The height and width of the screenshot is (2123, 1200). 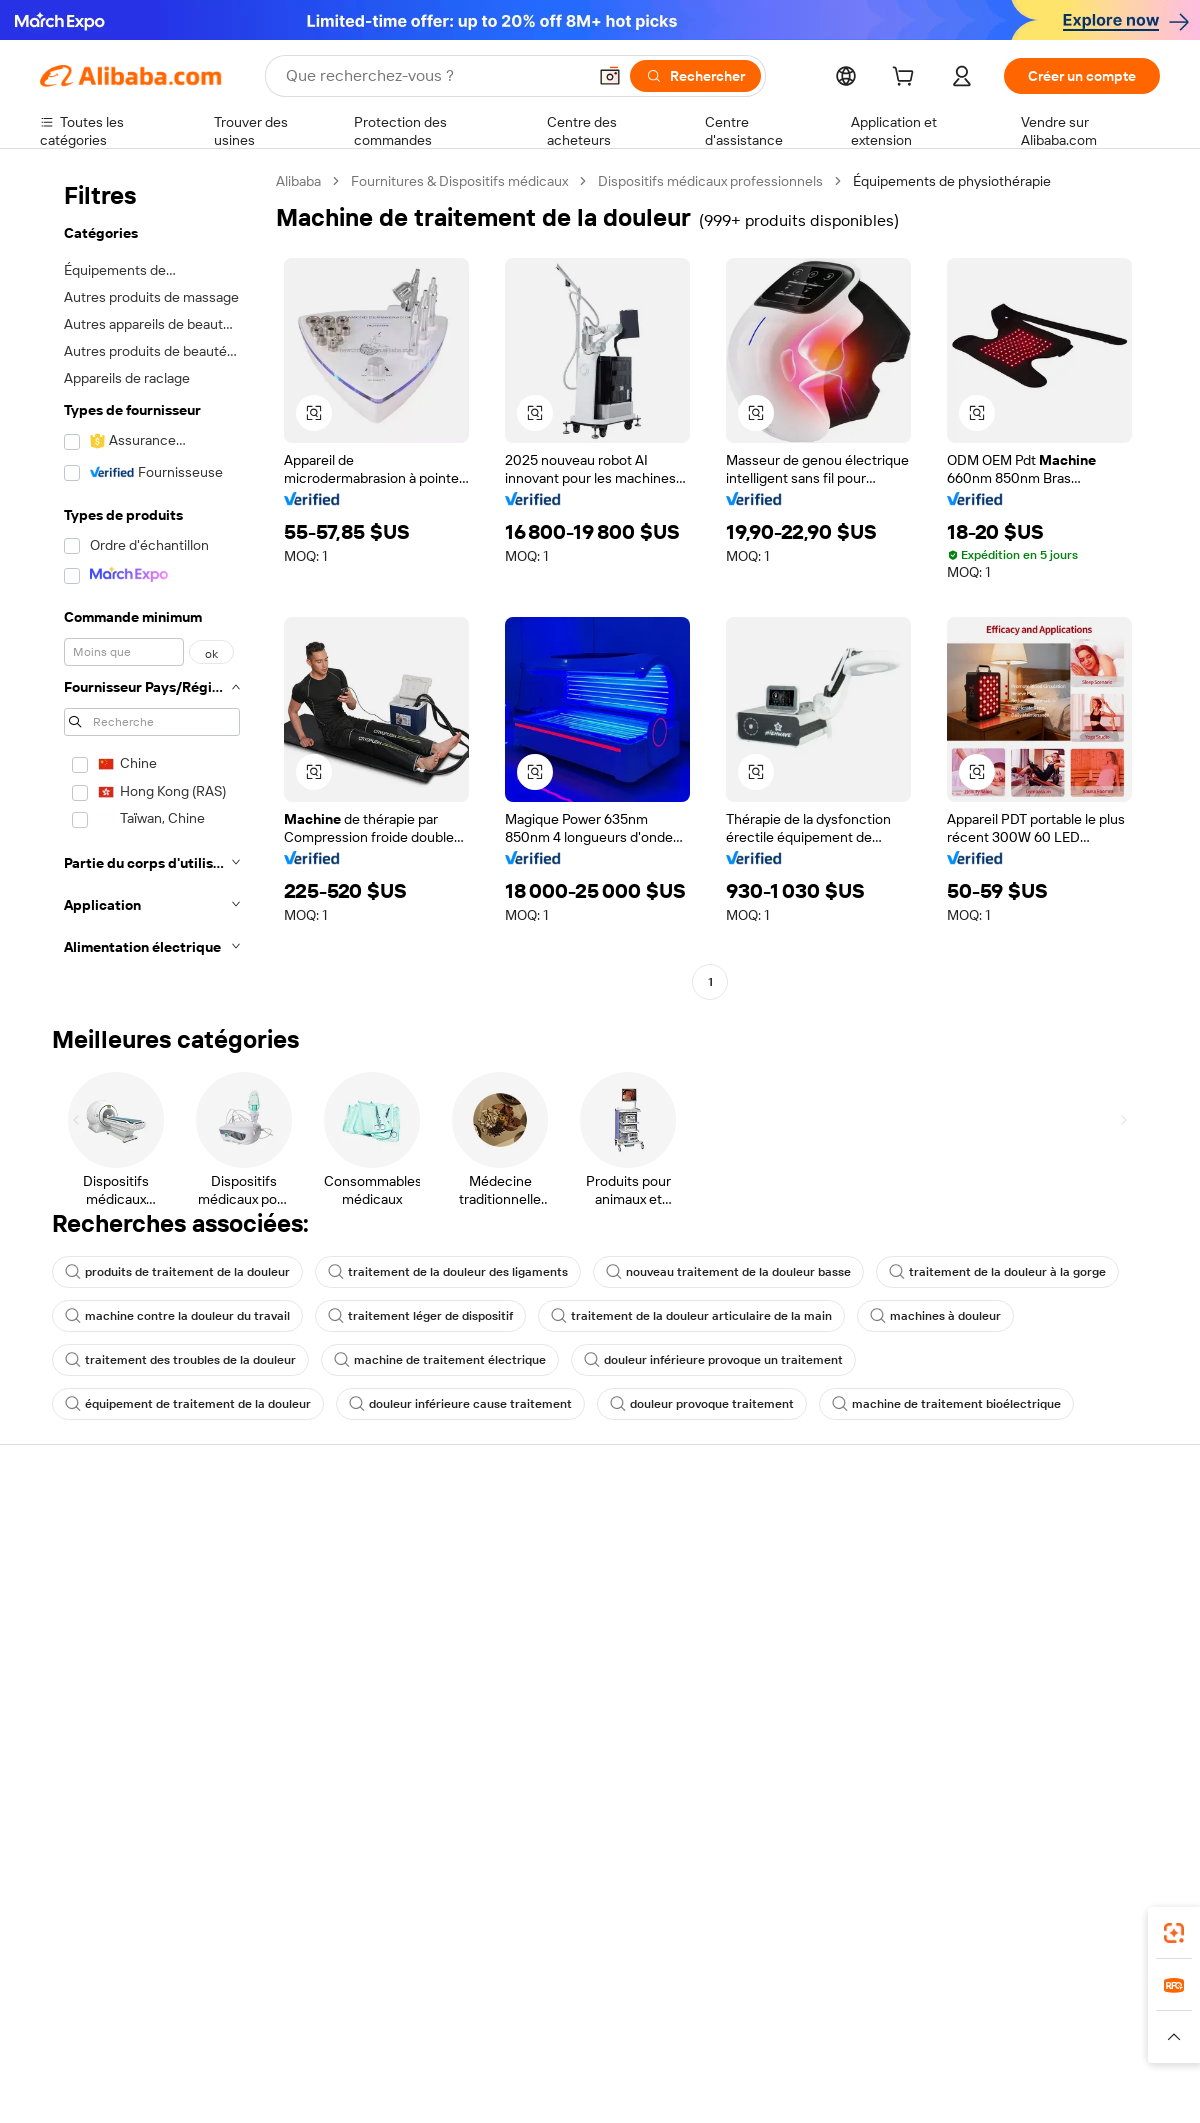 What do you see at coordinates (152, 584) in the screenshot?
I see `[navigation]` at bounding box center [152, 584].